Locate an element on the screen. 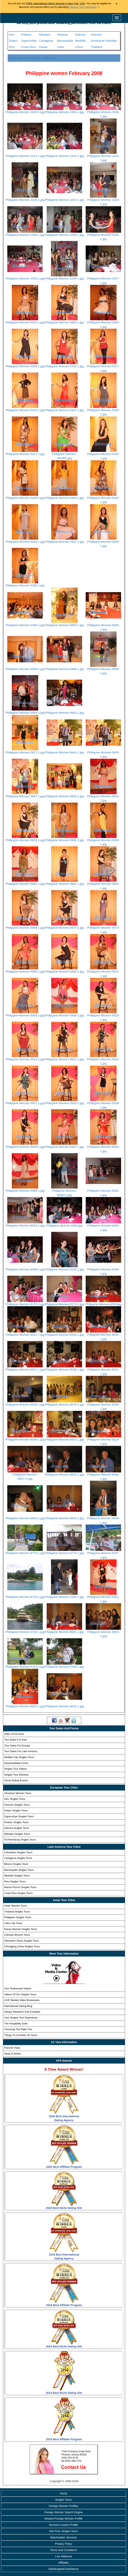 Image resolution: width=128 pixels, height=2576 pixels. Privacy Policy is located at coordinates (63, 2543).